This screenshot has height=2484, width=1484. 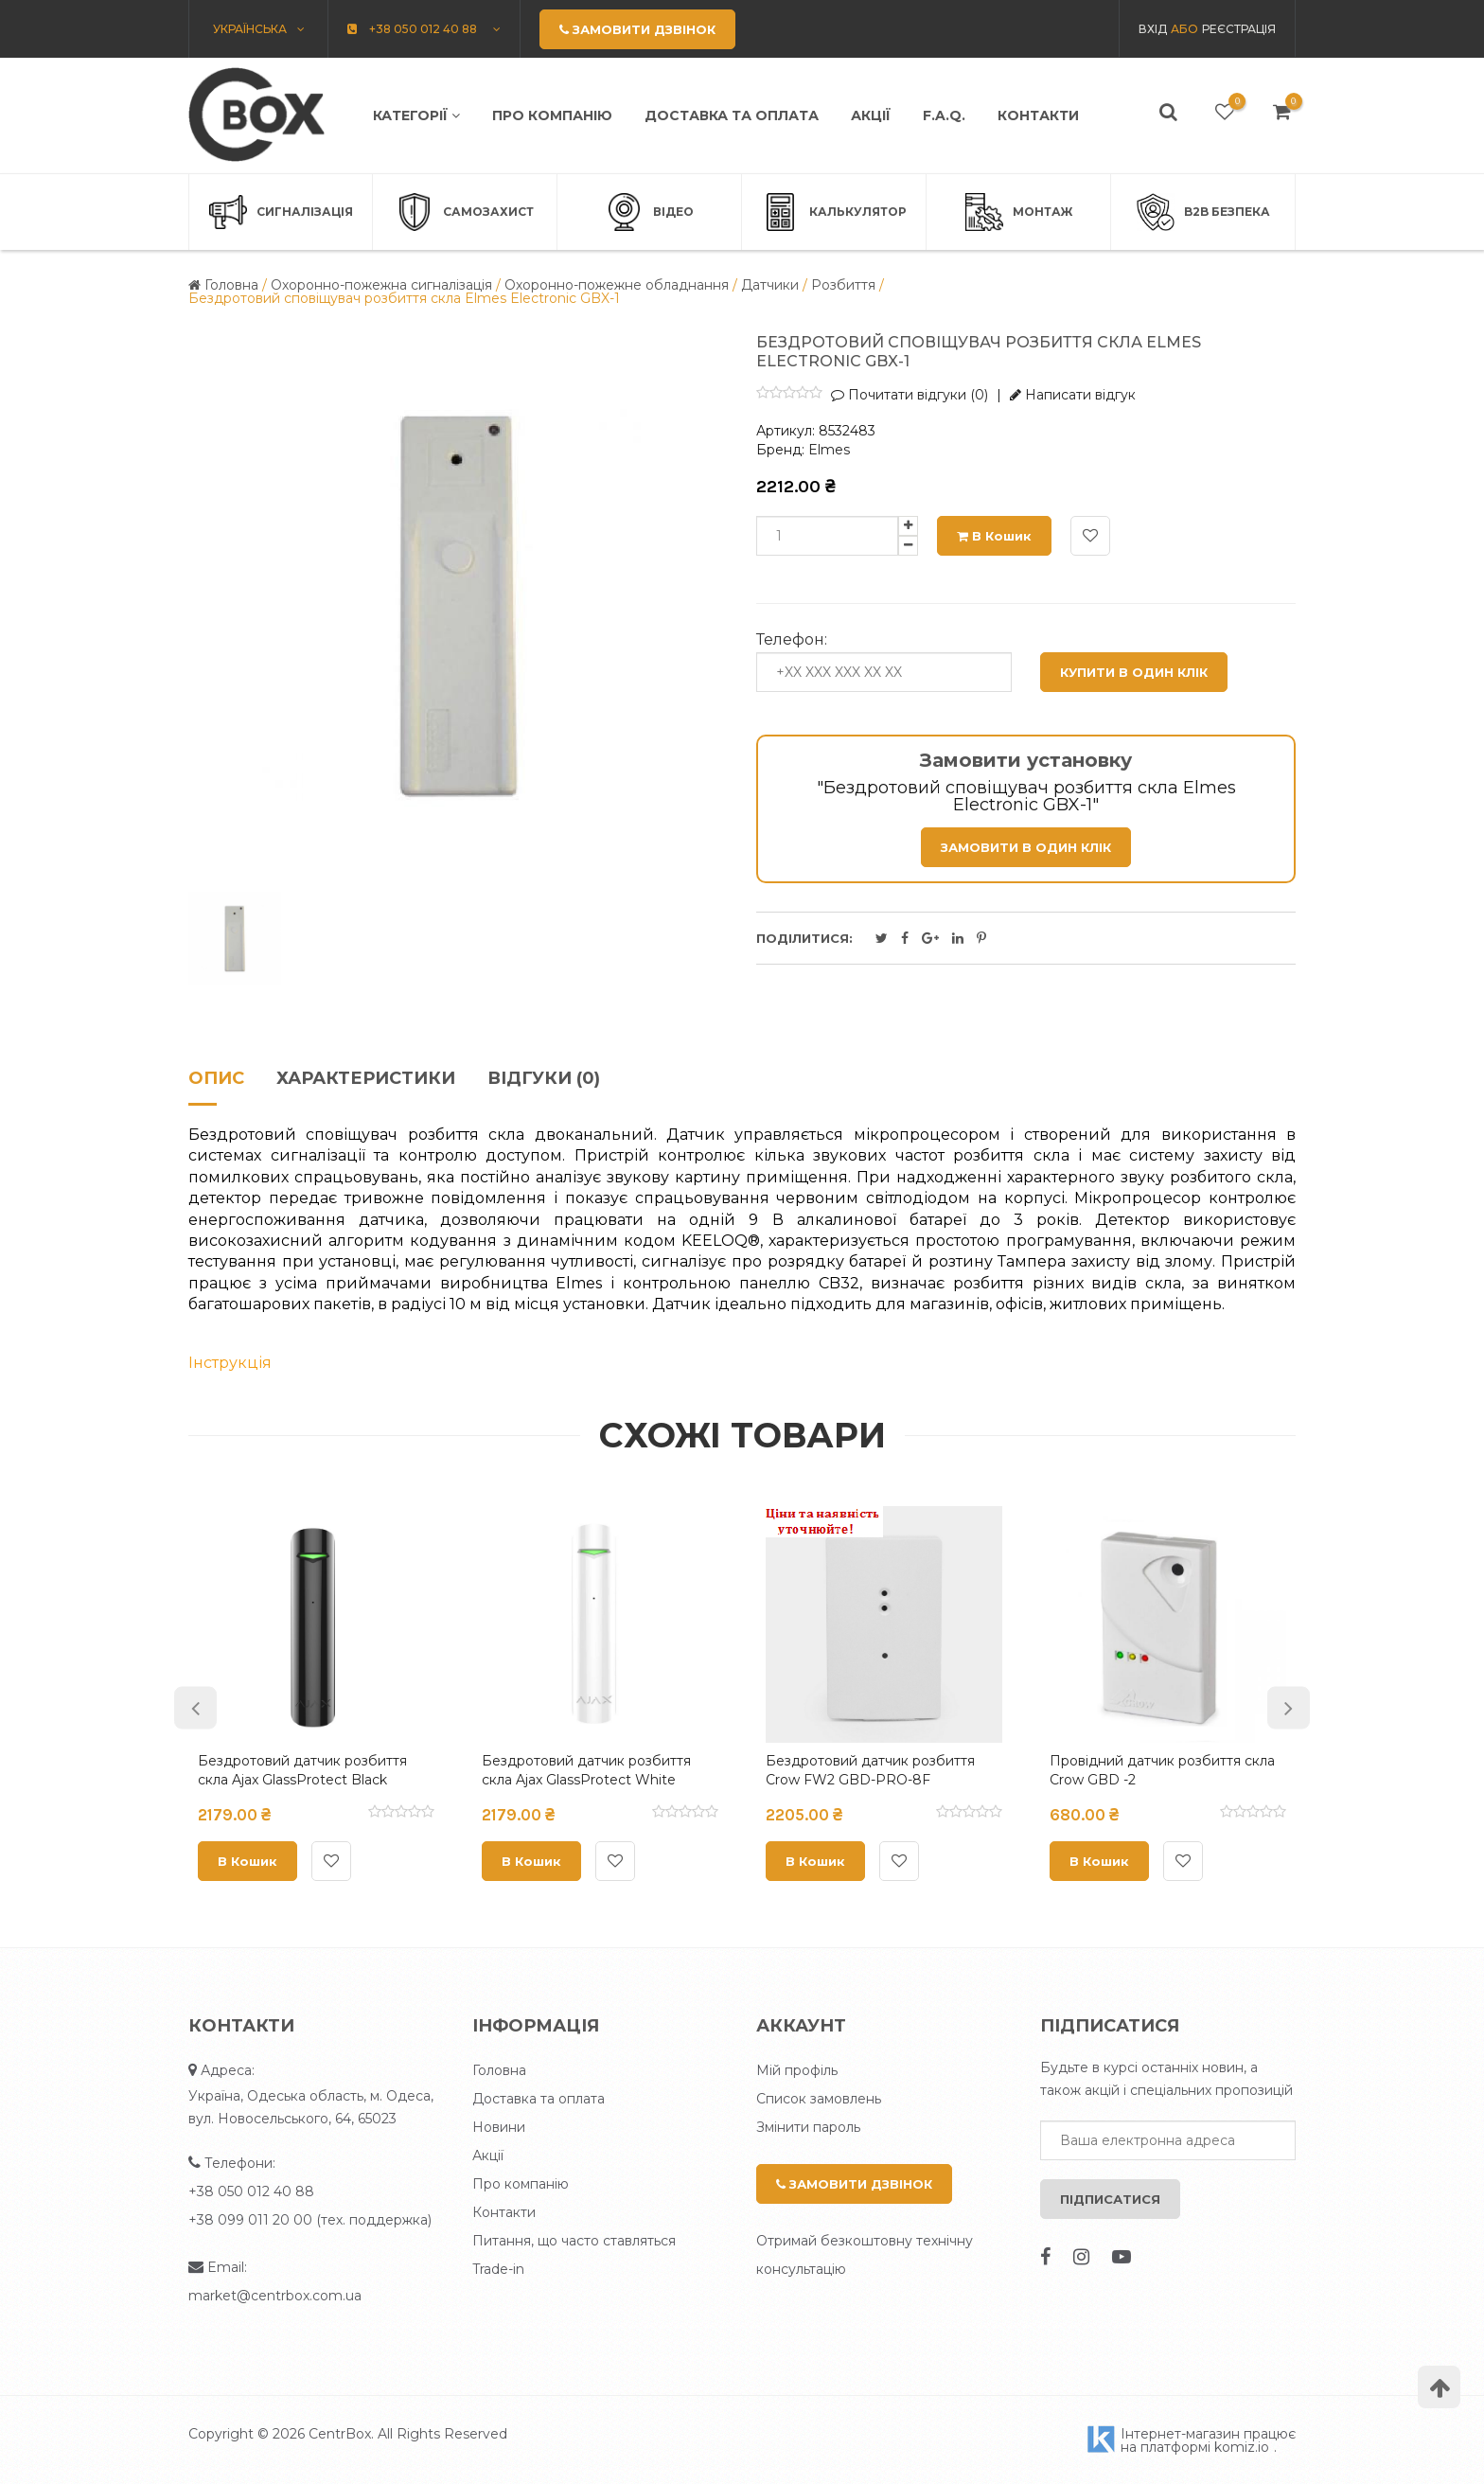 I want to click on Next, so click(x=1288, y=1708).